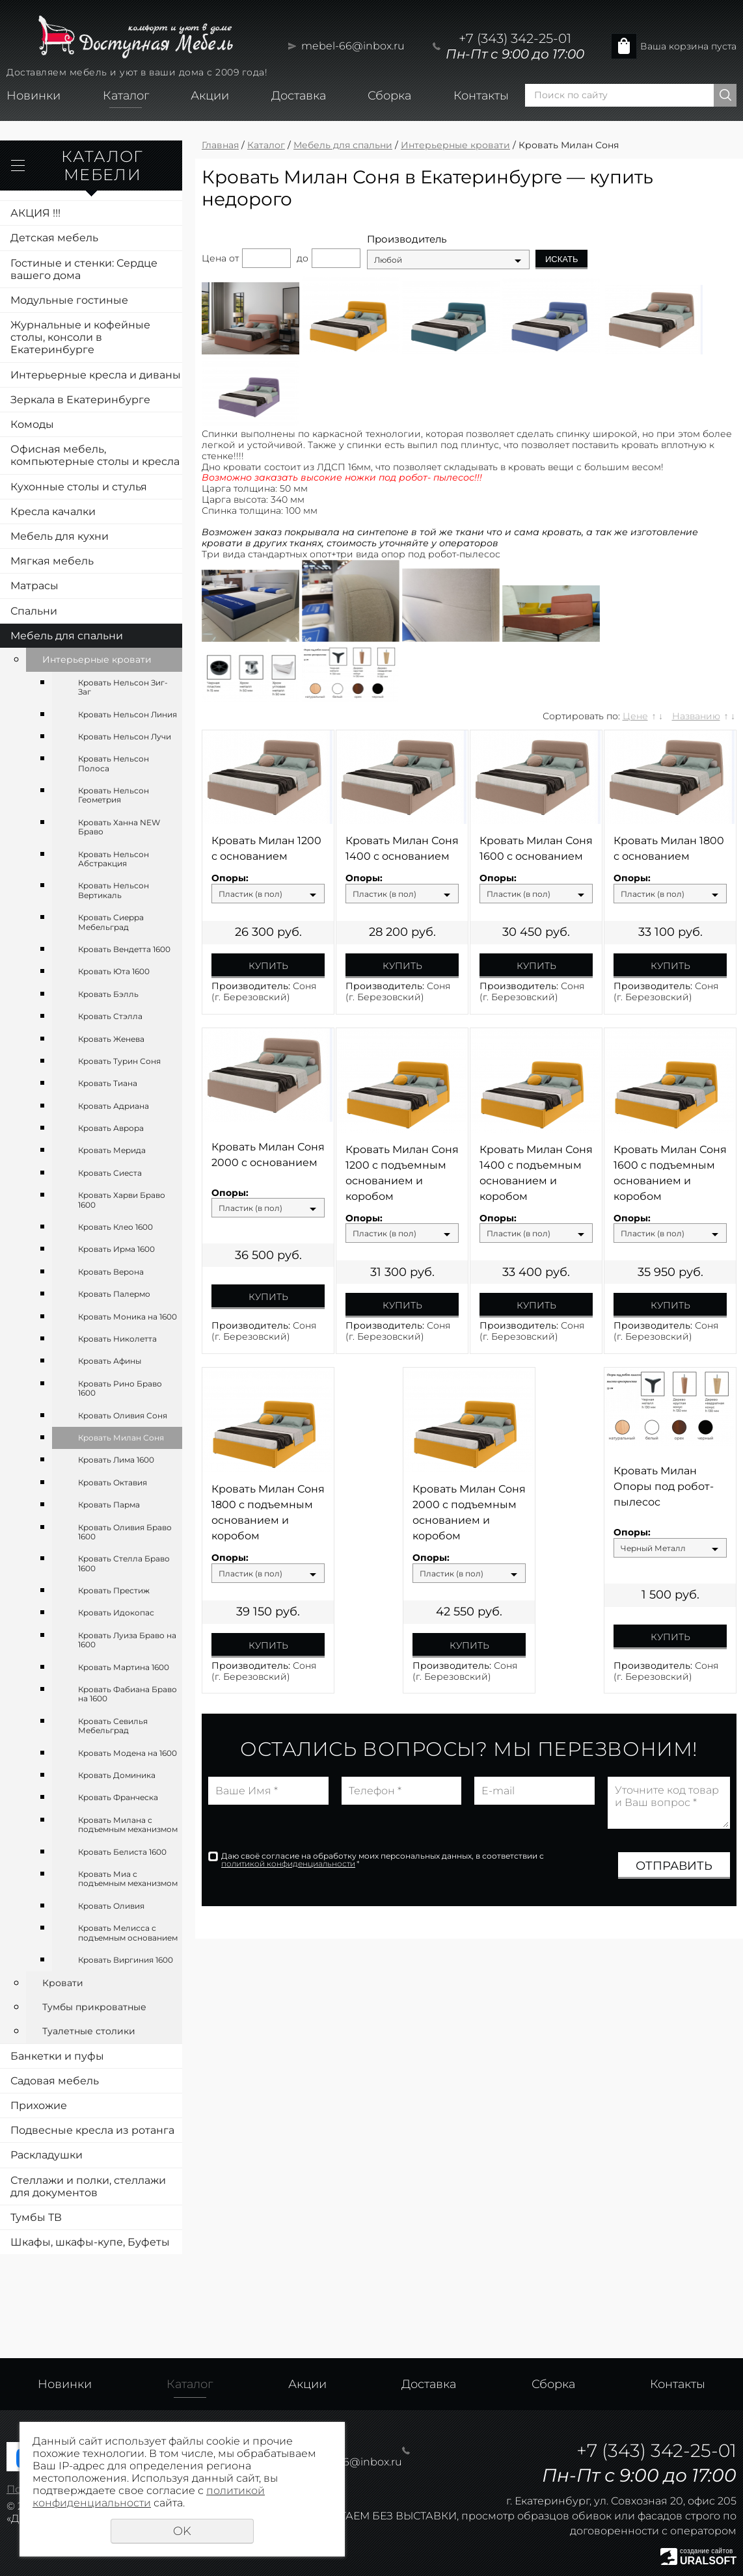  Describe the element at coordinates (113, 763) in the screenshot. I see `Кровать Нельсон Полоса` at that location.